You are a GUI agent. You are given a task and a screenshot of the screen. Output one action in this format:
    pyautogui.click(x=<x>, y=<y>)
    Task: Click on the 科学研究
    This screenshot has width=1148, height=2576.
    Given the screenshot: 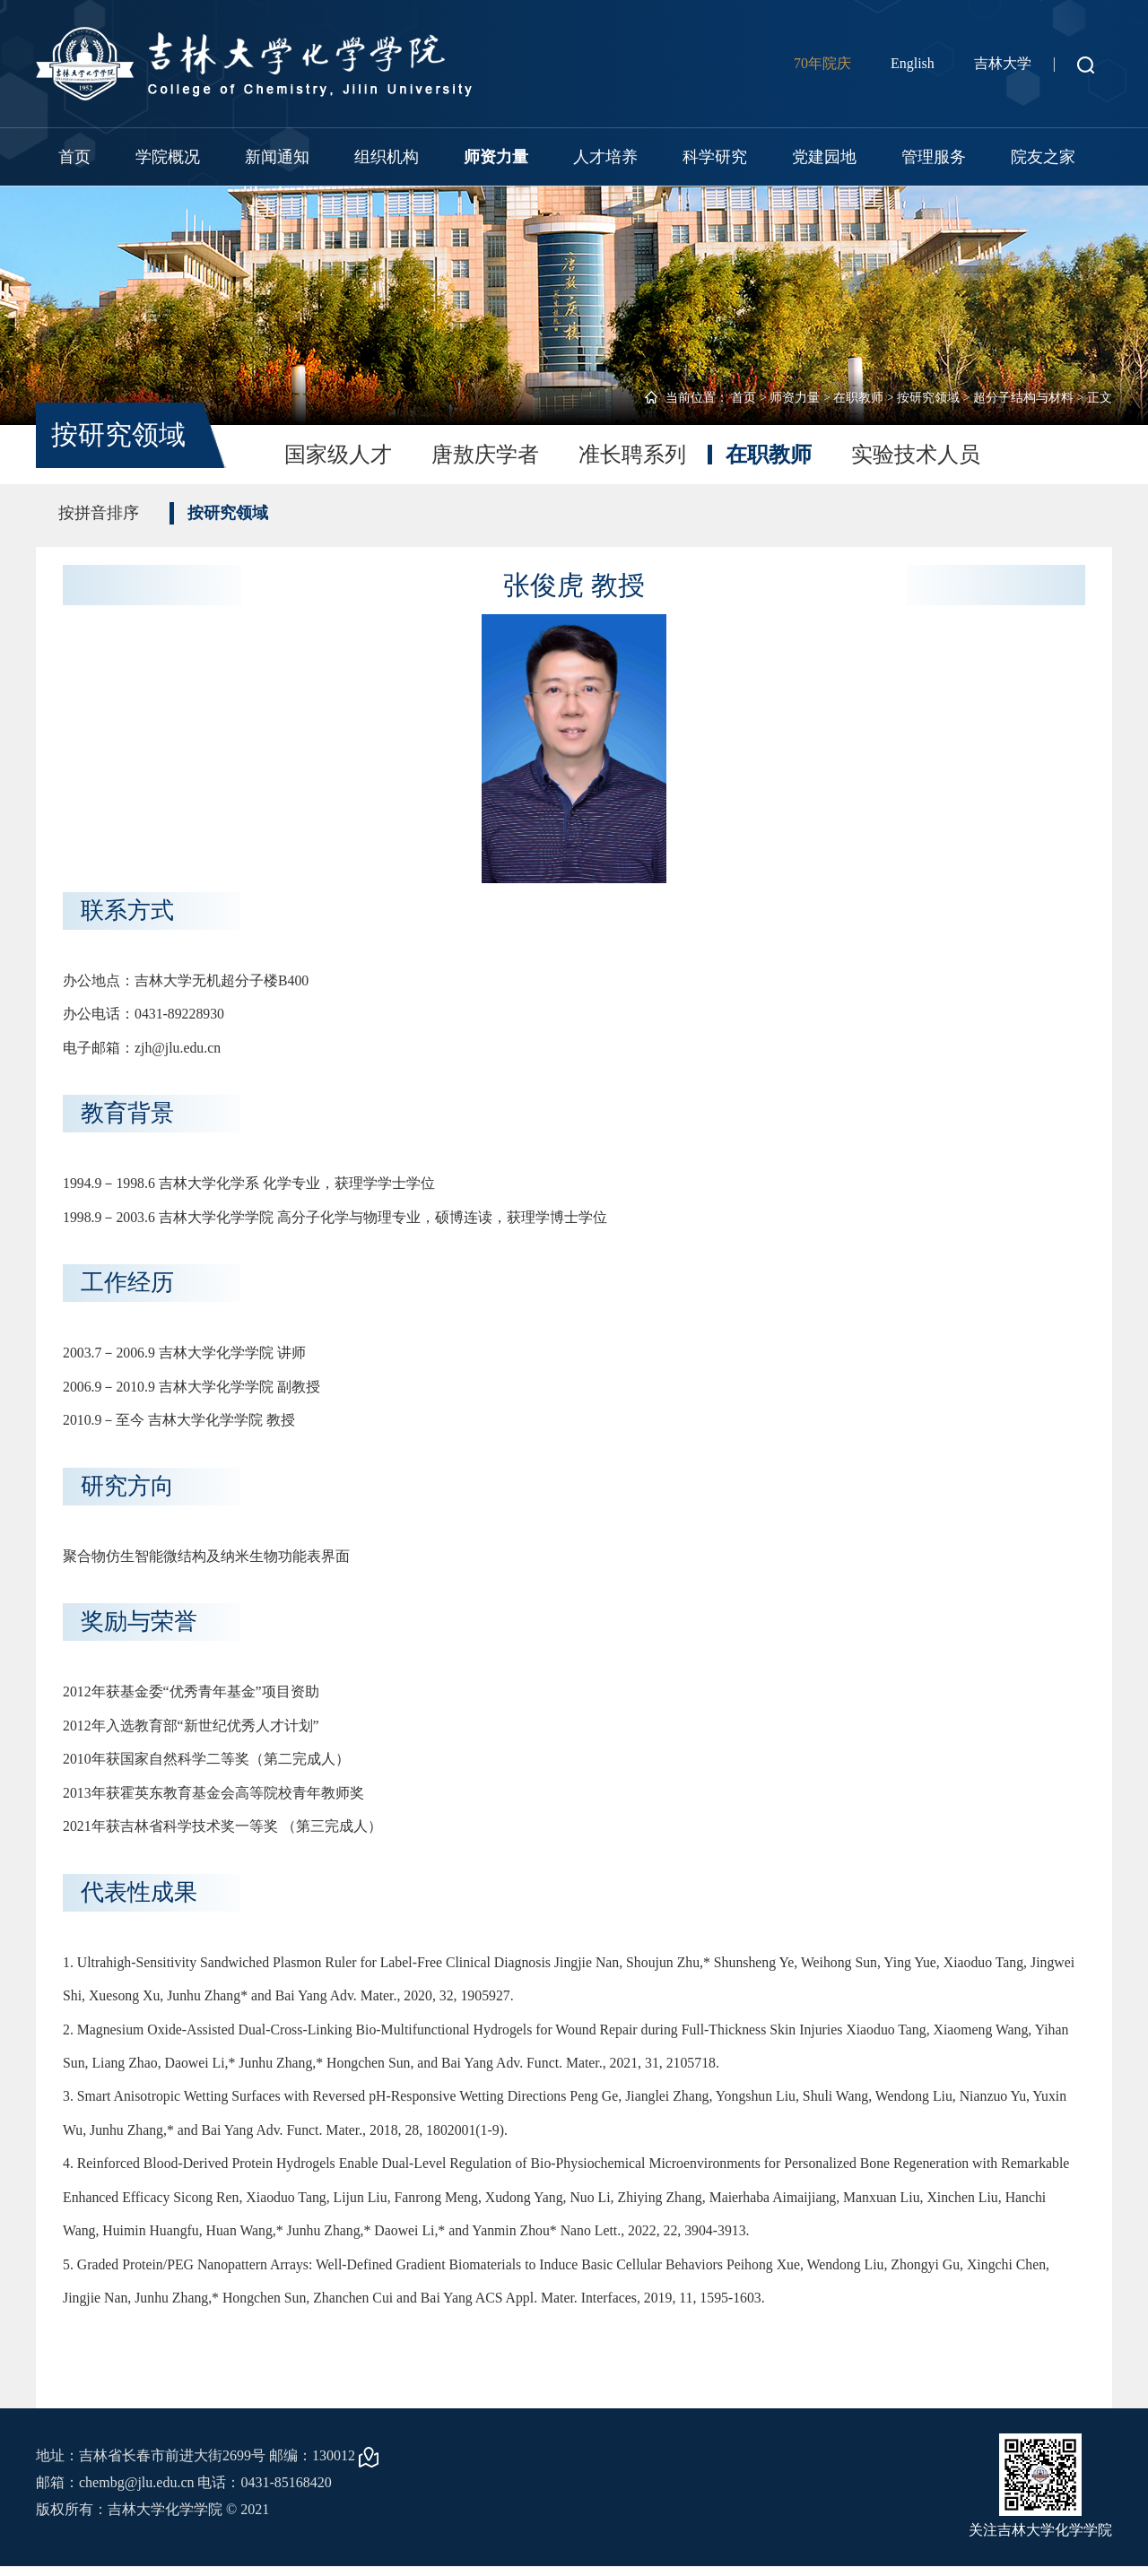 What is the action you would take?
    pyautogui.click(x=715, y=157)
    